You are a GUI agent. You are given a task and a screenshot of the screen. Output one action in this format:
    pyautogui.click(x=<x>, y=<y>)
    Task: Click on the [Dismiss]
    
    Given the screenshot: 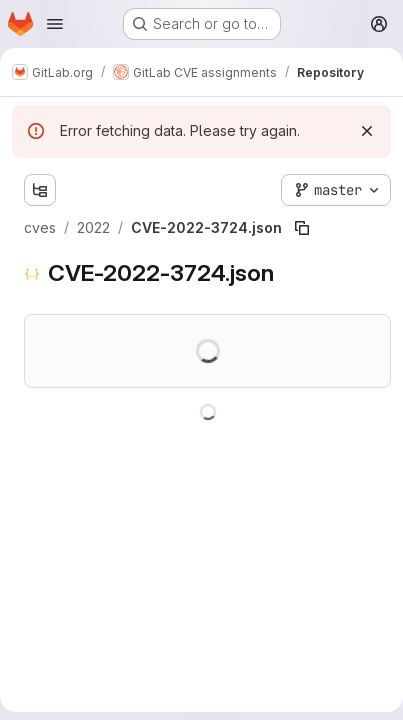 What is the action you would take?
    pyautogui.click(x=367, y=131)
    